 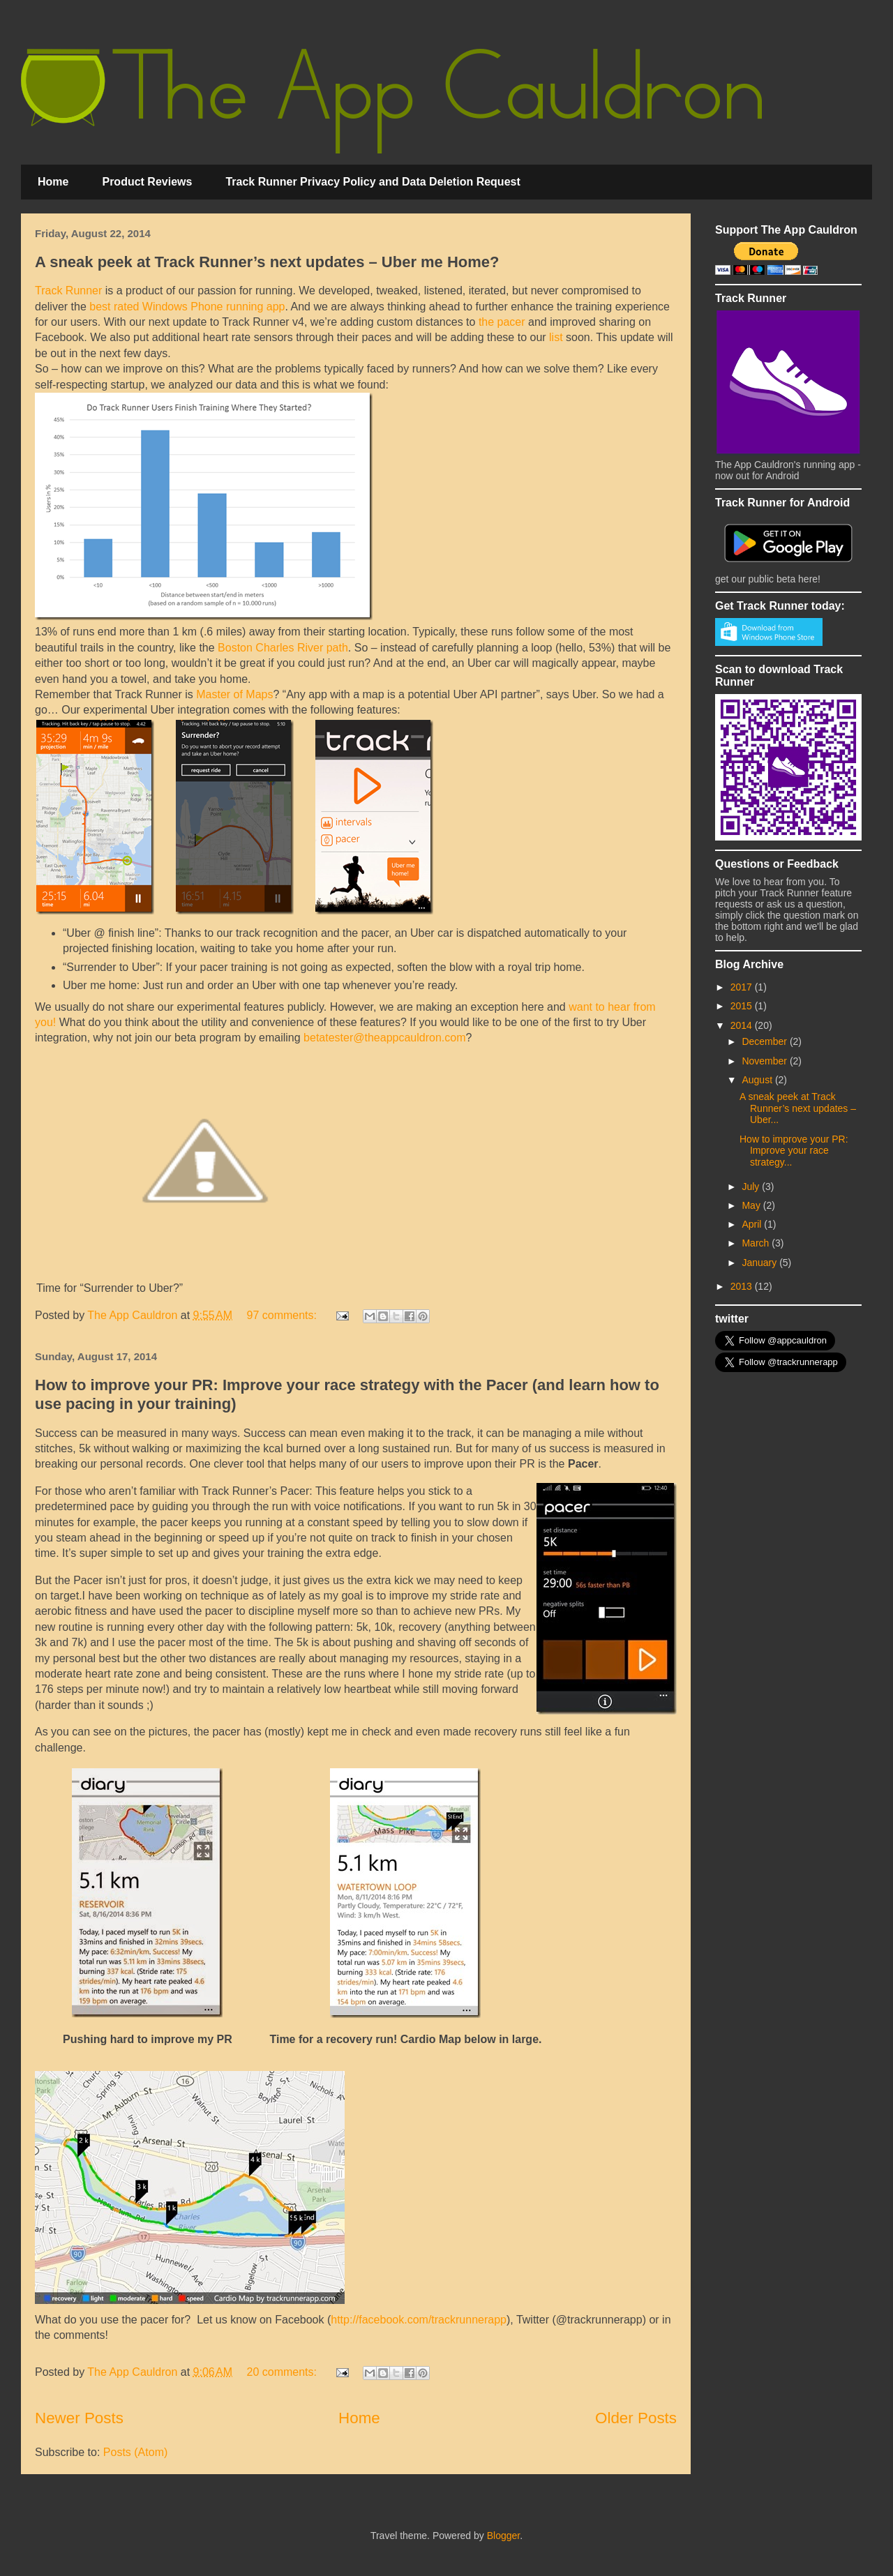 What do you see at coordinates (798, 1108) in the screenshot?
I see `A sneak peek at Track Runner’s next updates – Uber...` at bounding box center [798, 1108].